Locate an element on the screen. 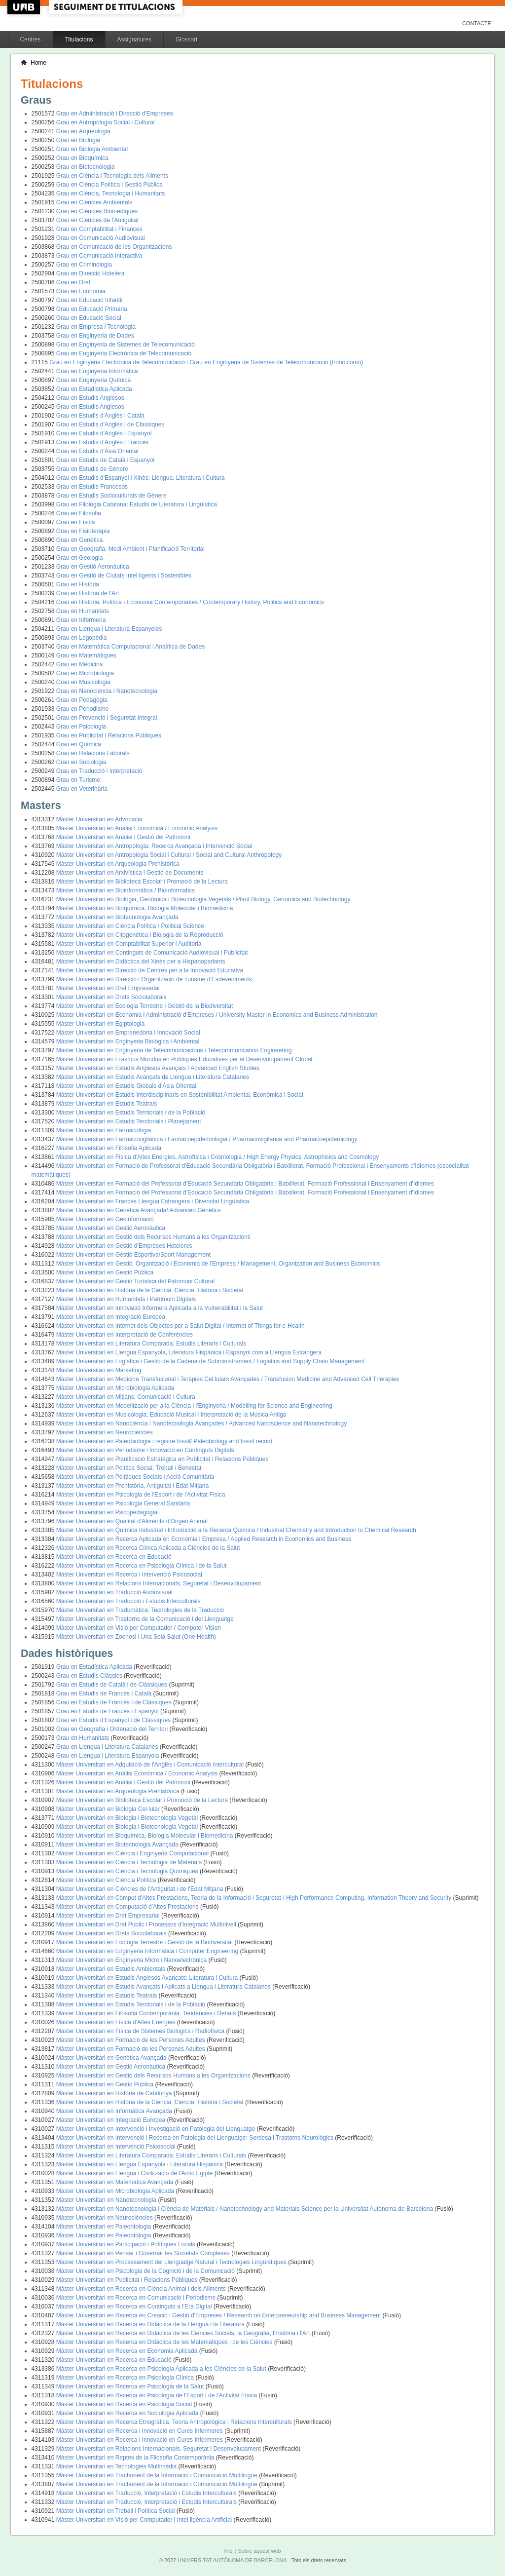 This screenshot has width=505, height=2576. Grau en Comunicació Interactiva is located at coordinates (99, 255).